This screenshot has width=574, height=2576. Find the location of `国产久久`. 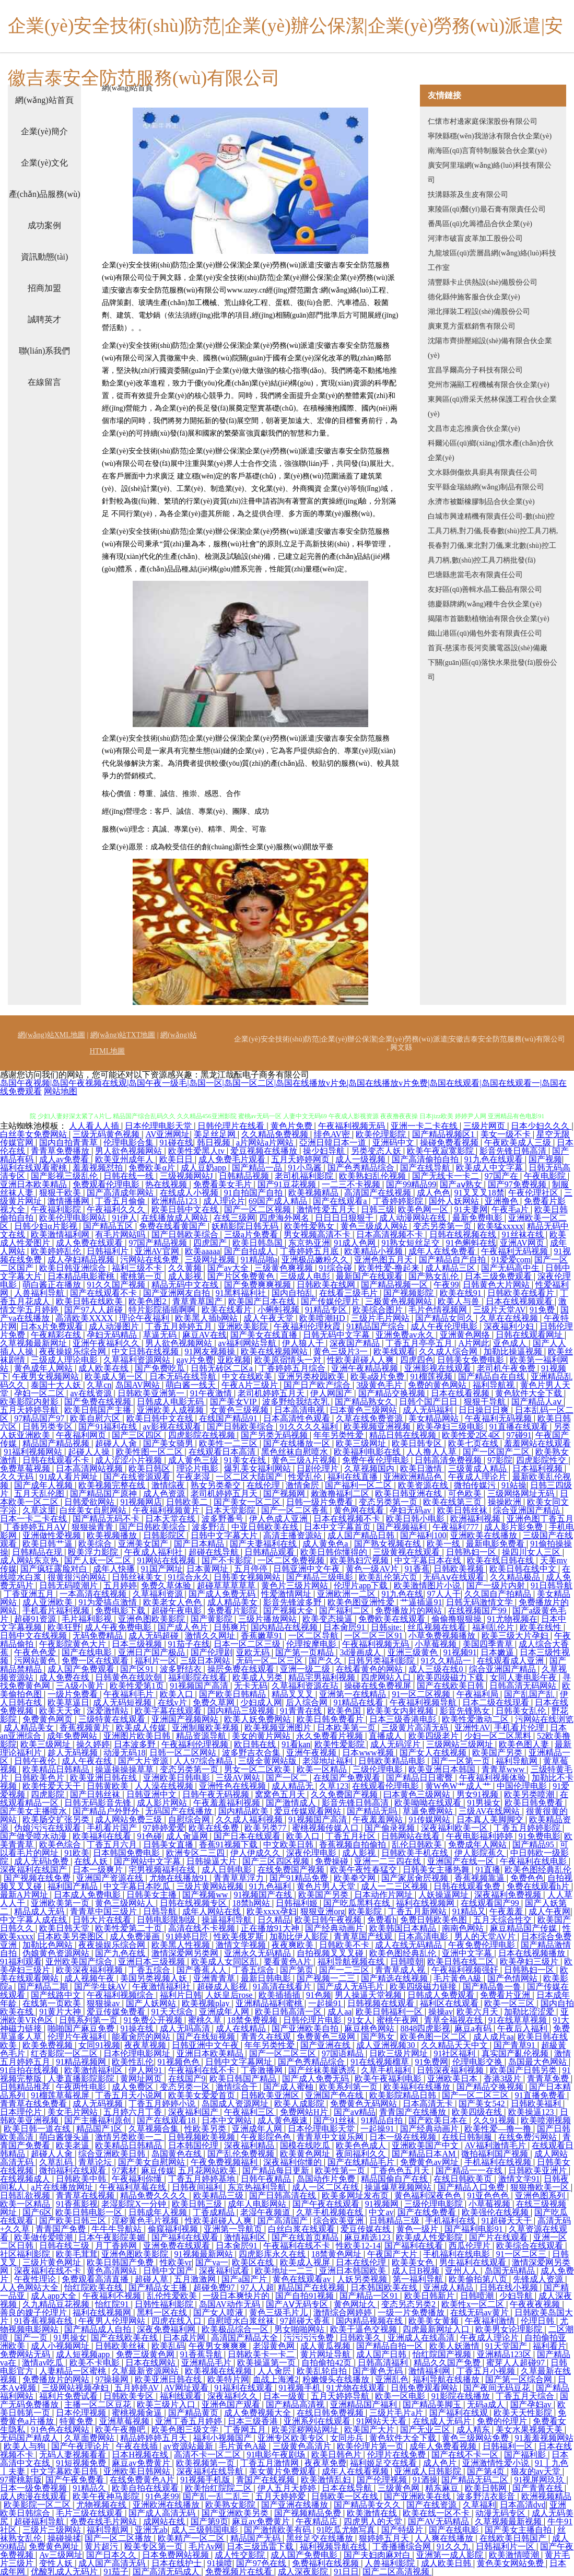

国产久久 is located at coordinates (326, 1660).